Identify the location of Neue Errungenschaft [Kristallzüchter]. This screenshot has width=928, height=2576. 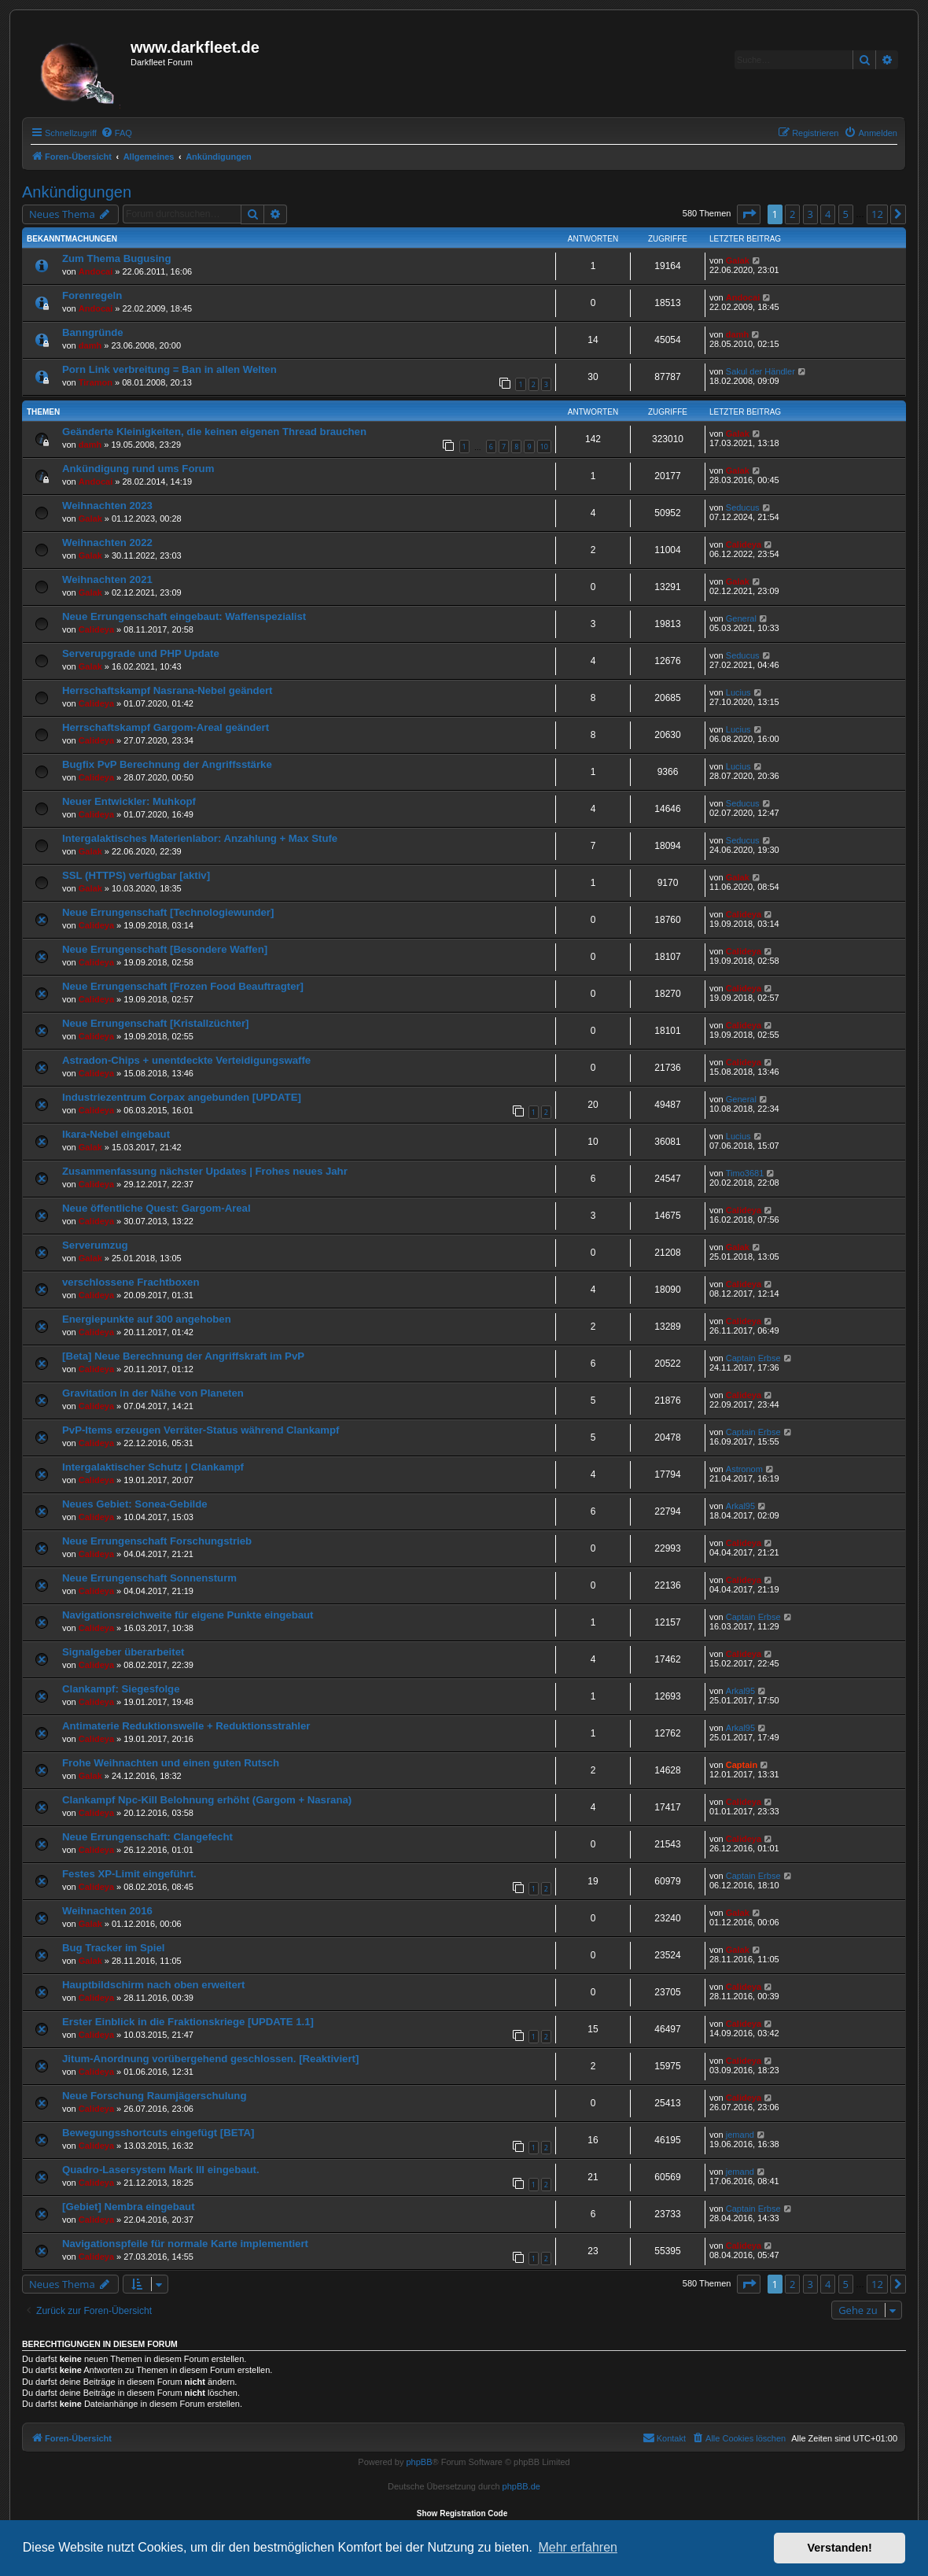
(155, 1023).